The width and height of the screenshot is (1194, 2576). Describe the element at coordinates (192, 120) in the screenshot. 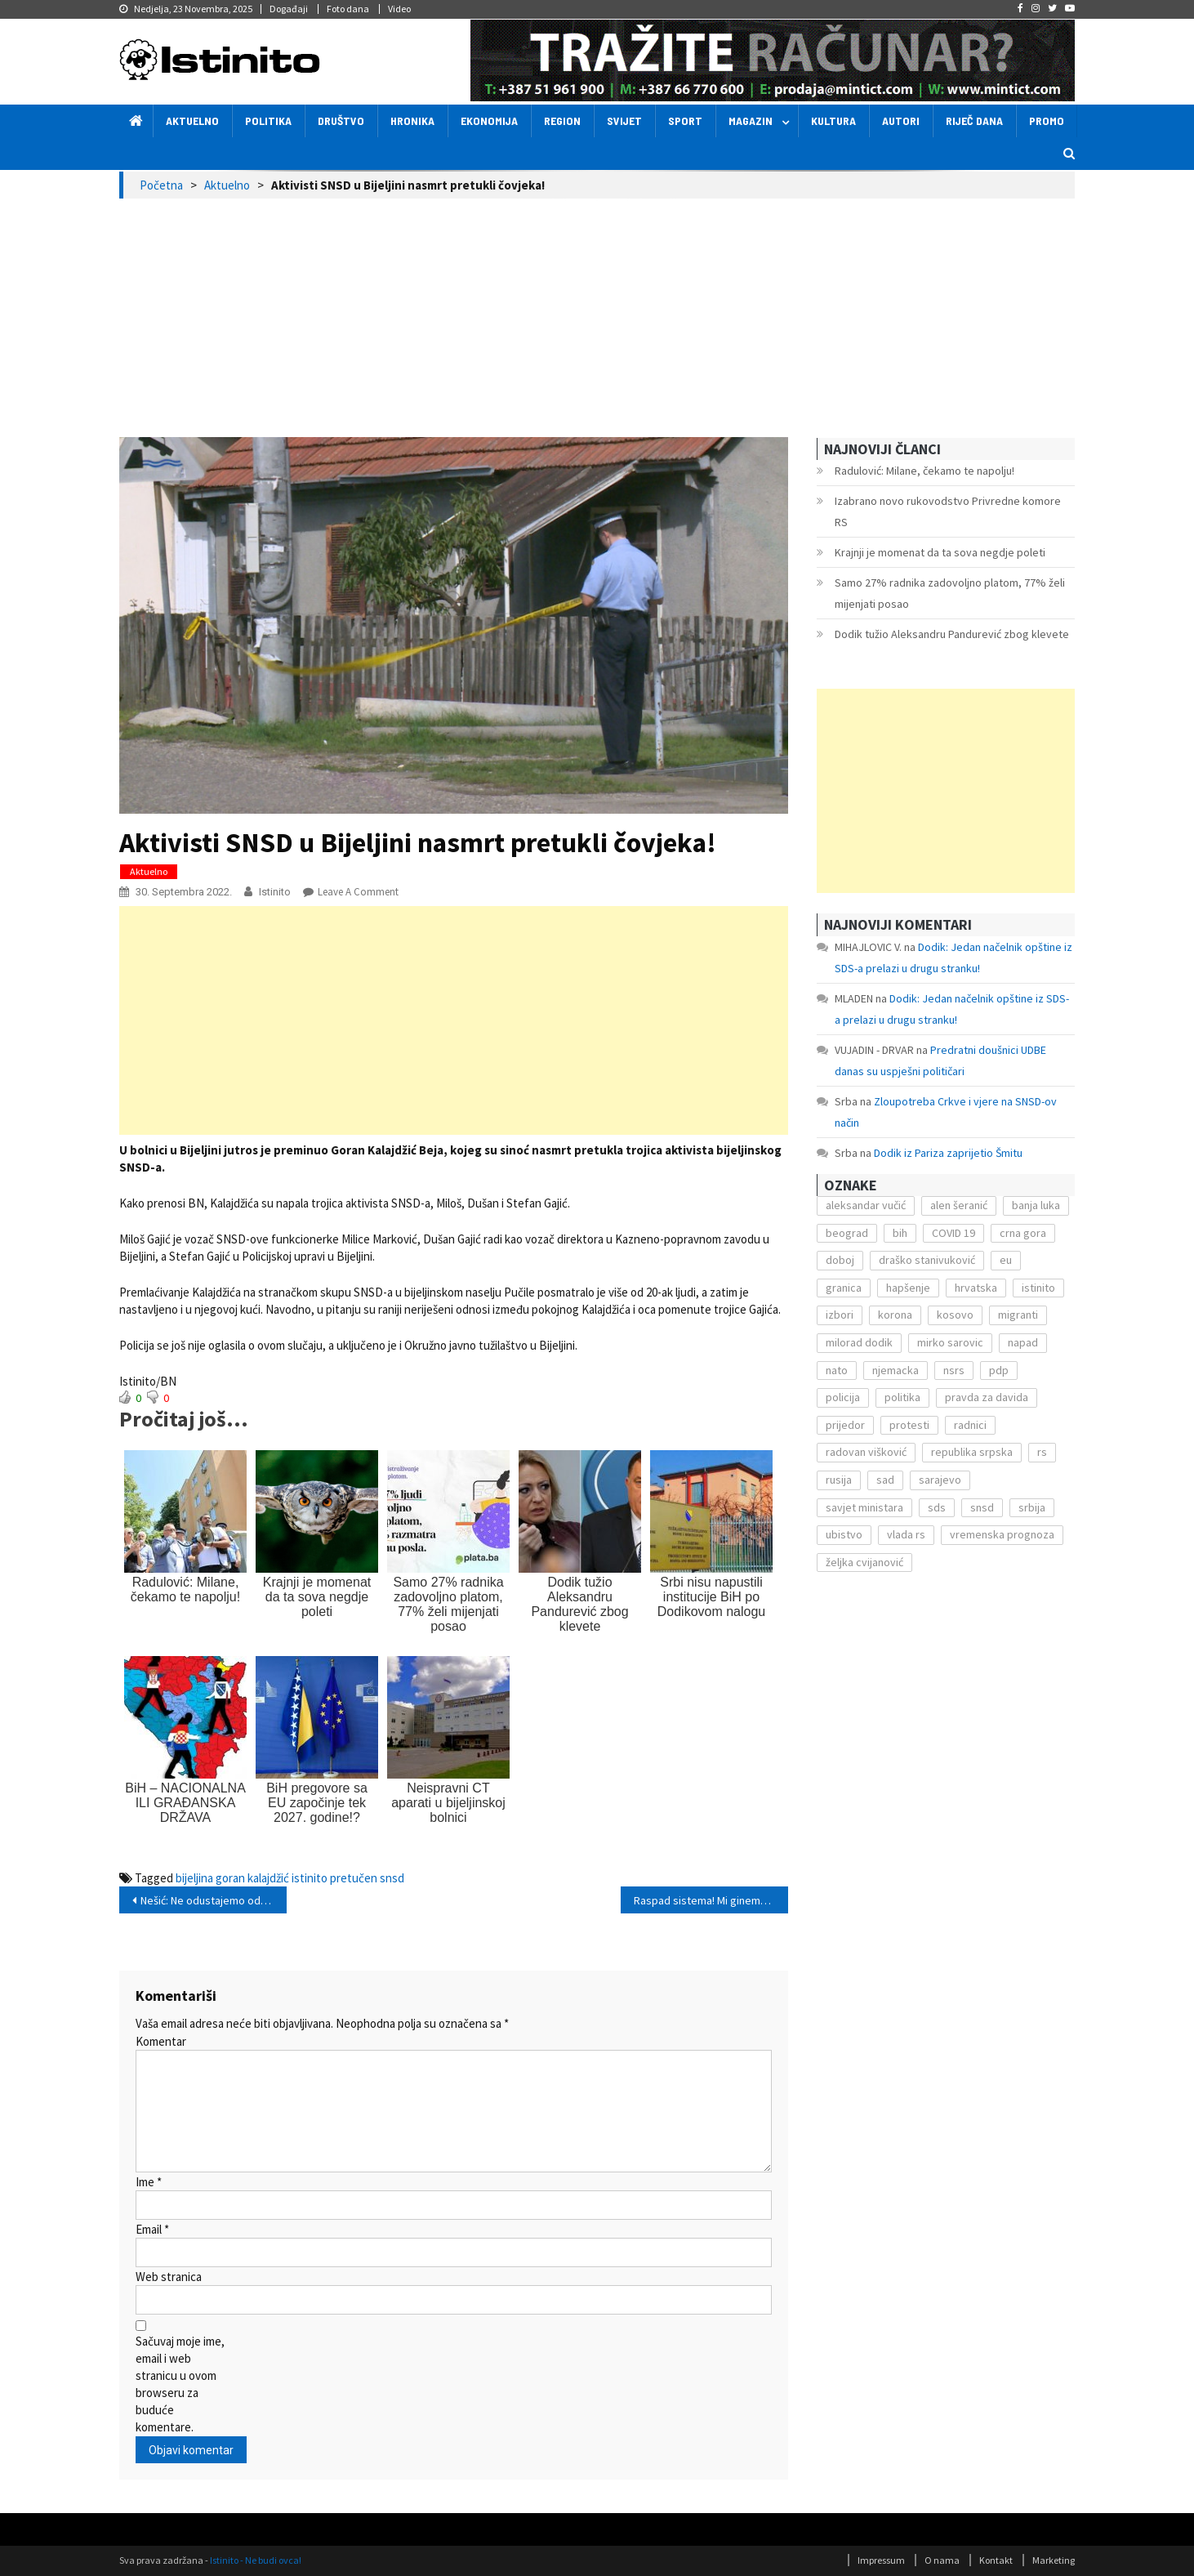

I see `Aktuelno` at that location.